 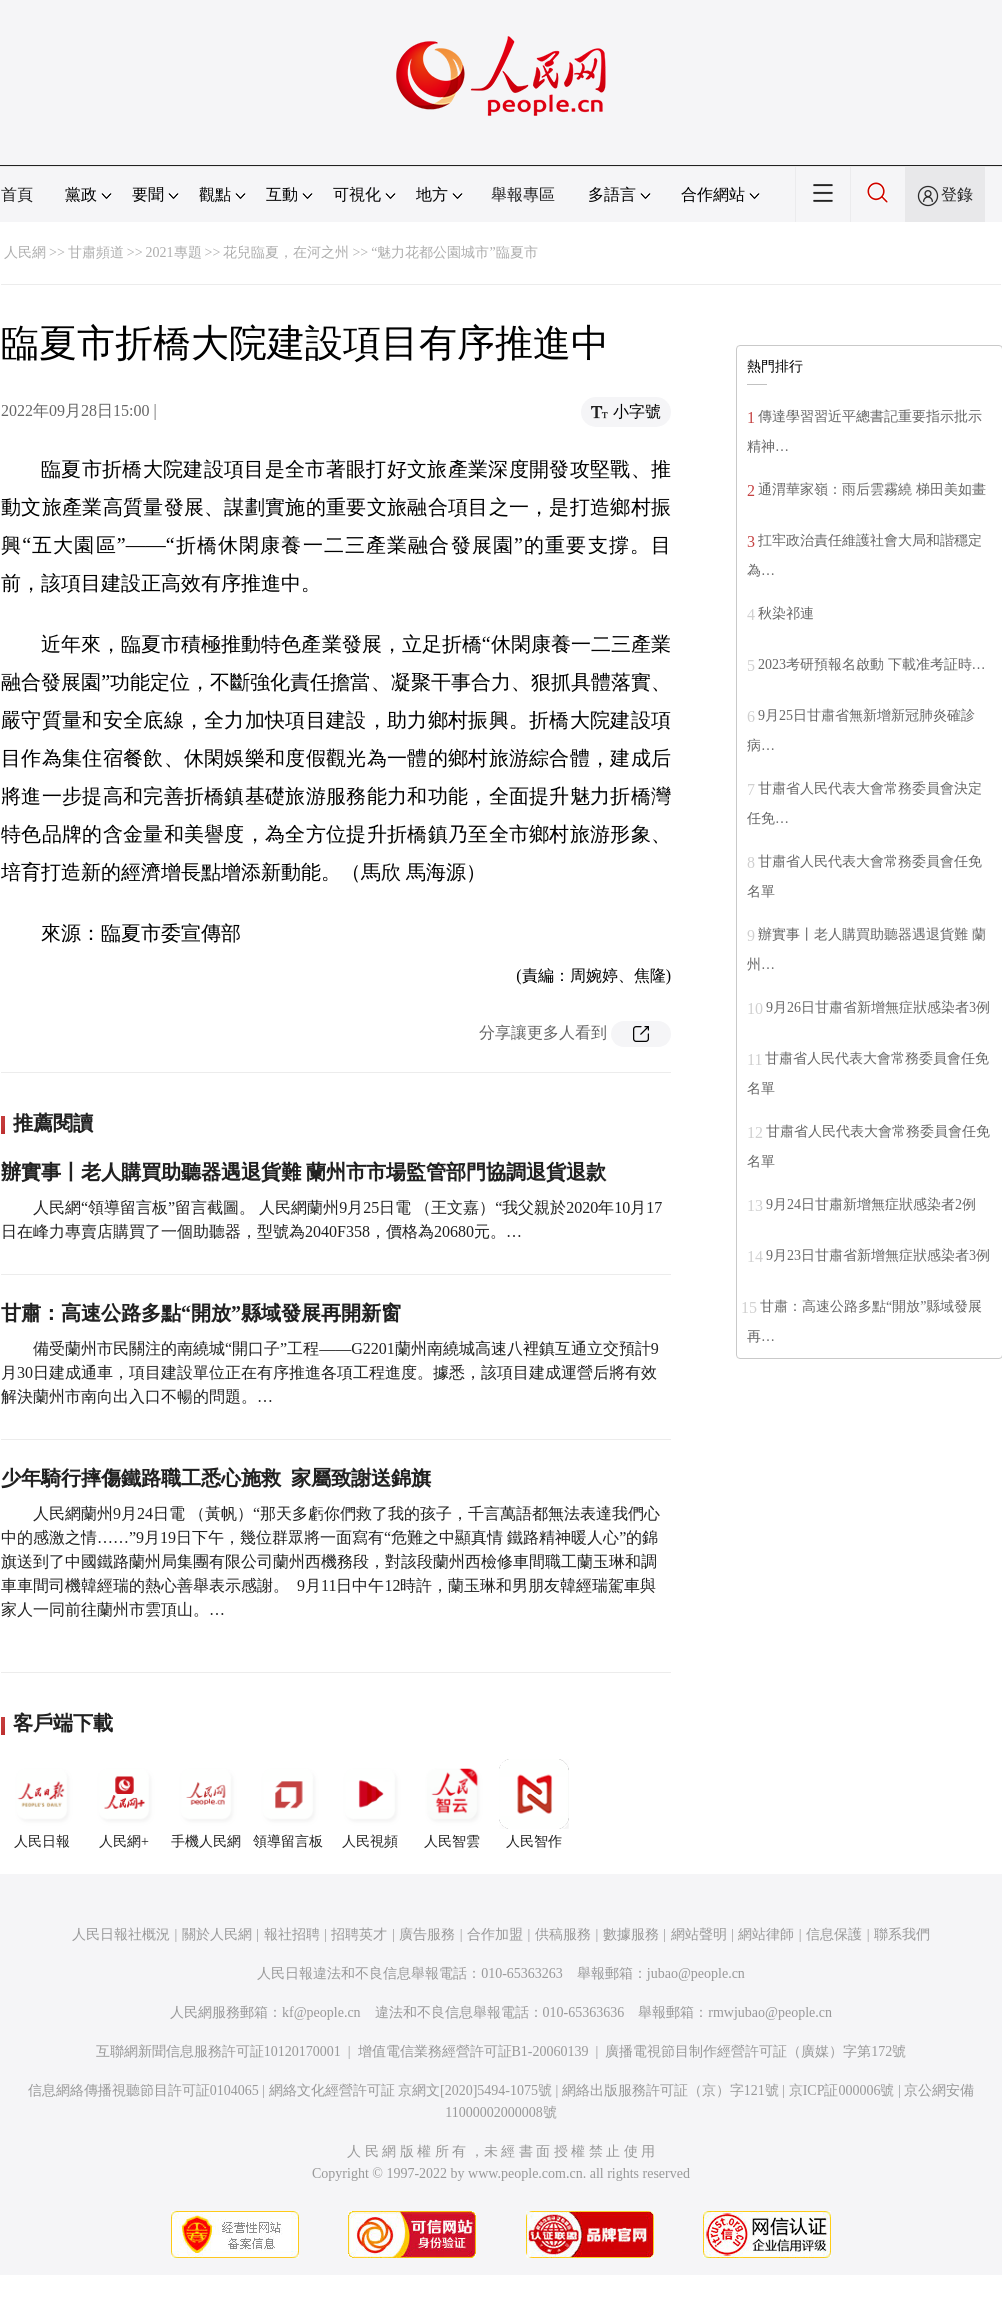 What do you see at coordinates (842, 2090) in the screenshot?
I see `京ICP証000006號` at bounding box center [842, 2090].